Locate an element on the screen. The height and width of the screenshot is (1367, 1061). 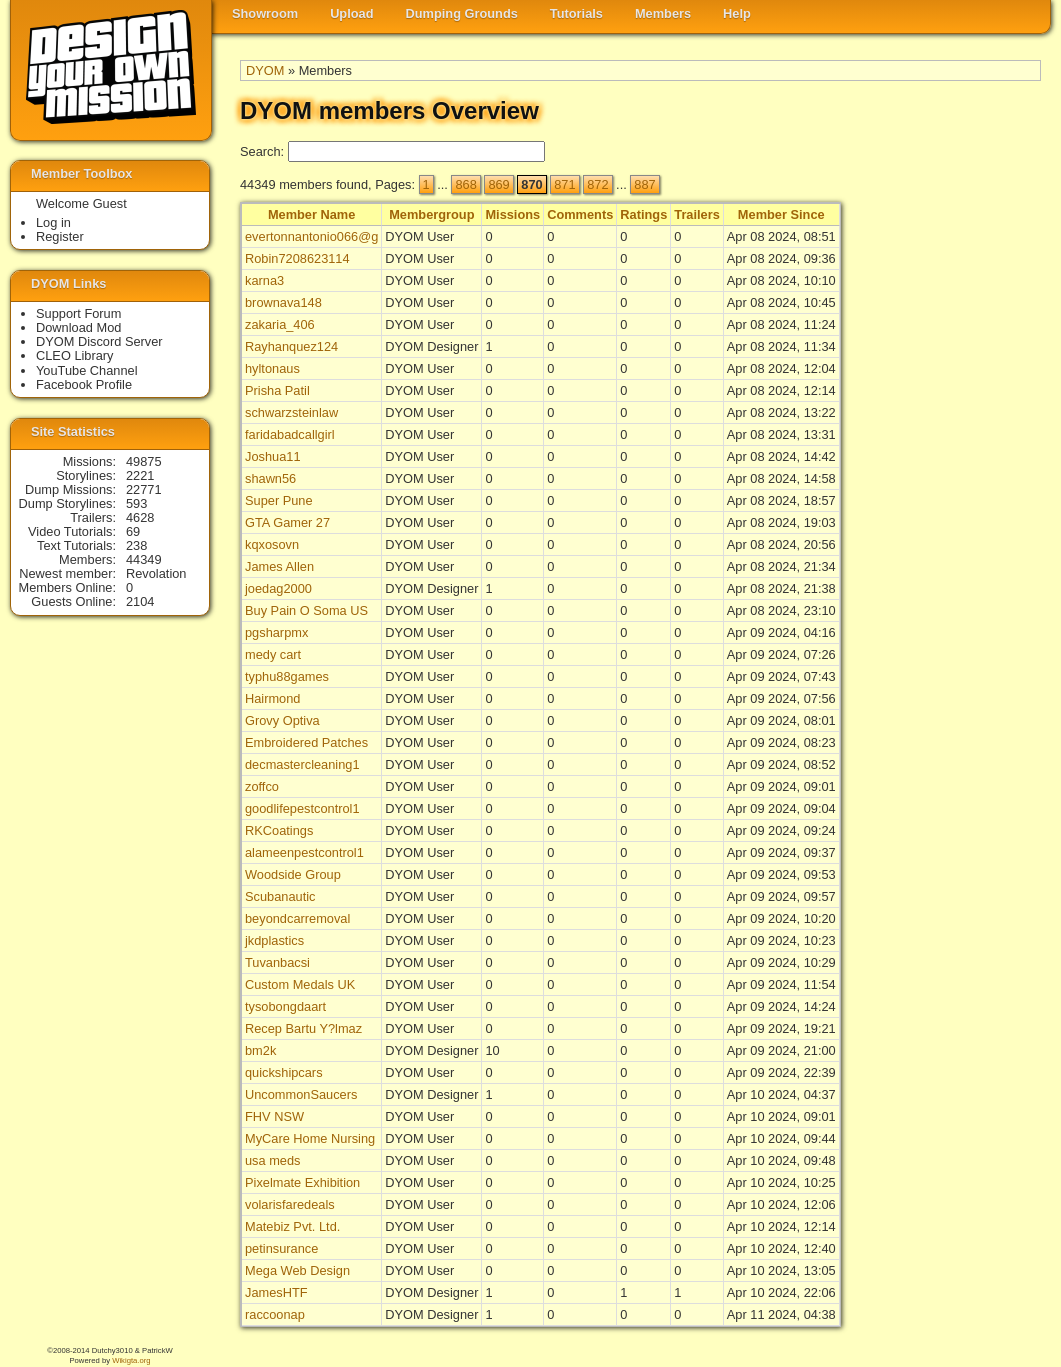
Trailers is located at coordinates (697, 214).